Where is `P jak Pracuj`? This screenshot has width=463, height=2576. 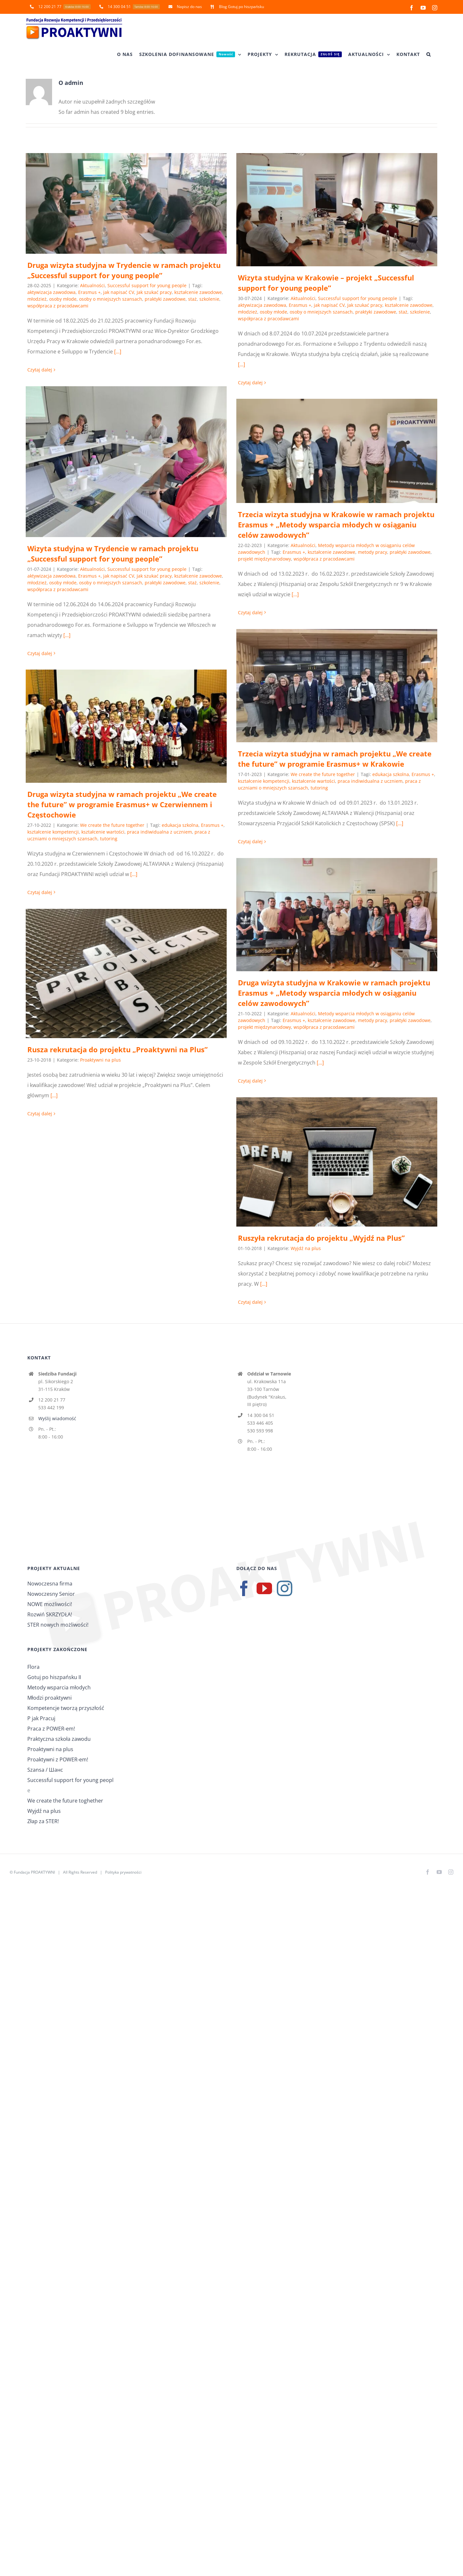 P jak Pracuj is located at coordinates (41, 1718).